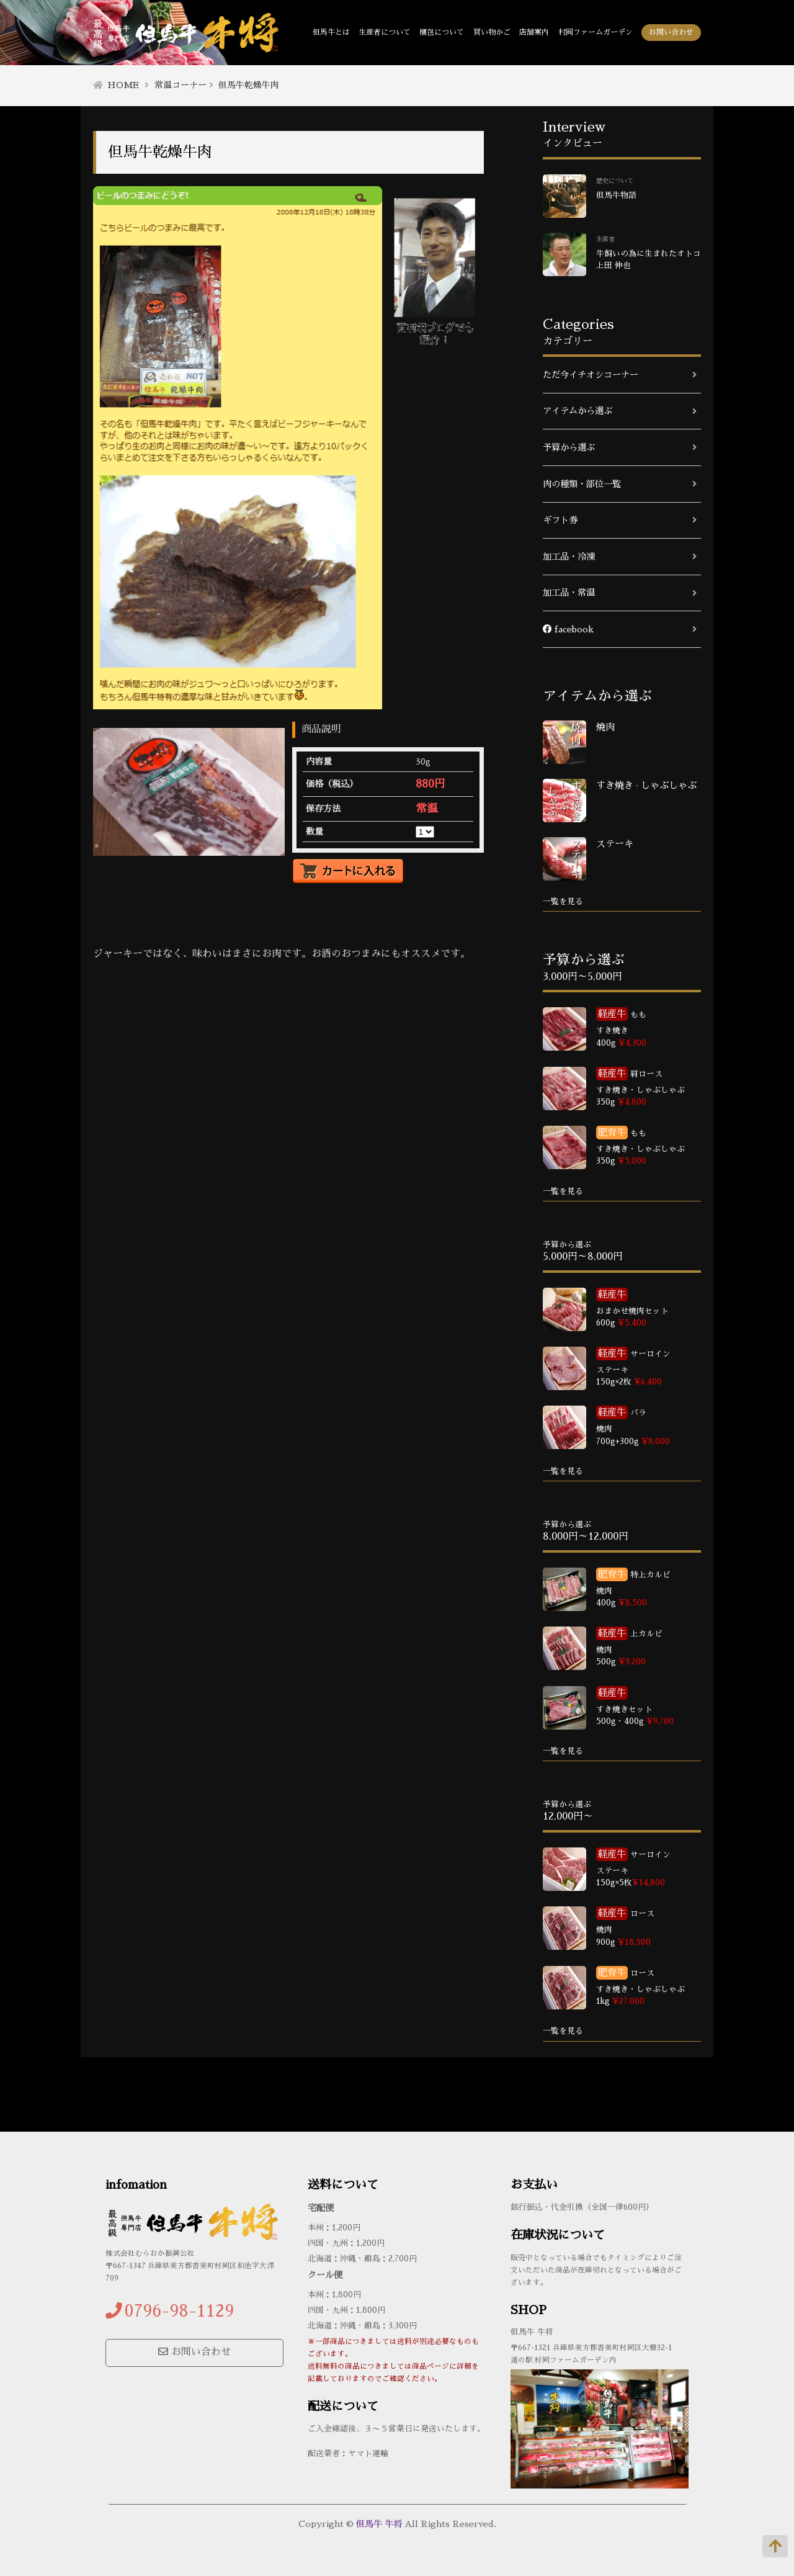 This screenshot has height=2576, width=794. I want to click on ただ今イチオシコーナー, so click(590, 374).